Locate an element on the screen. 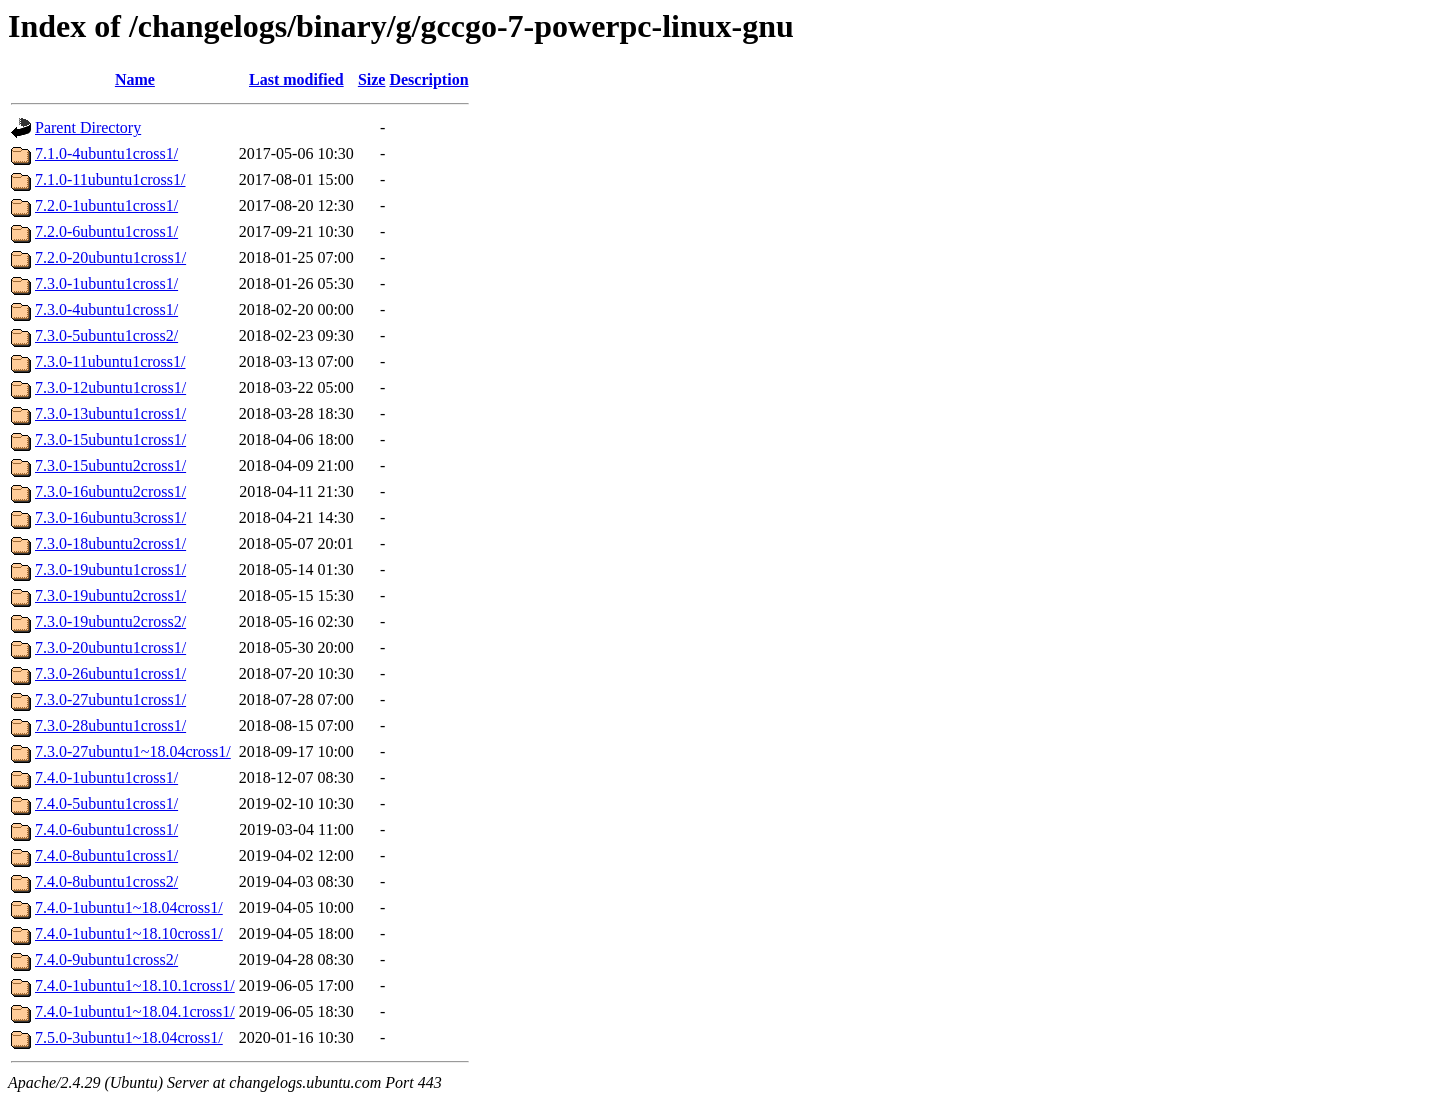 This screenshot has width=1440, height=1100. 7.1.0-11ubuntu1cross1/ is located at coordinates (110, 179).